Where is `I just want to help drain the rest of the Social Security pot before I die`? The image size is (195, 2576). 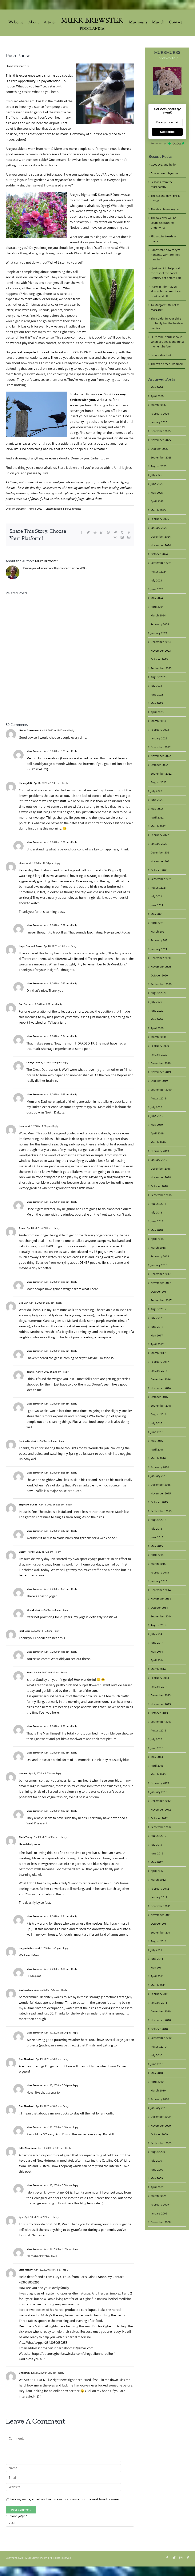 I just want to help drain the rest of the Social Security pot before I die is located at coordinates (166, 273).